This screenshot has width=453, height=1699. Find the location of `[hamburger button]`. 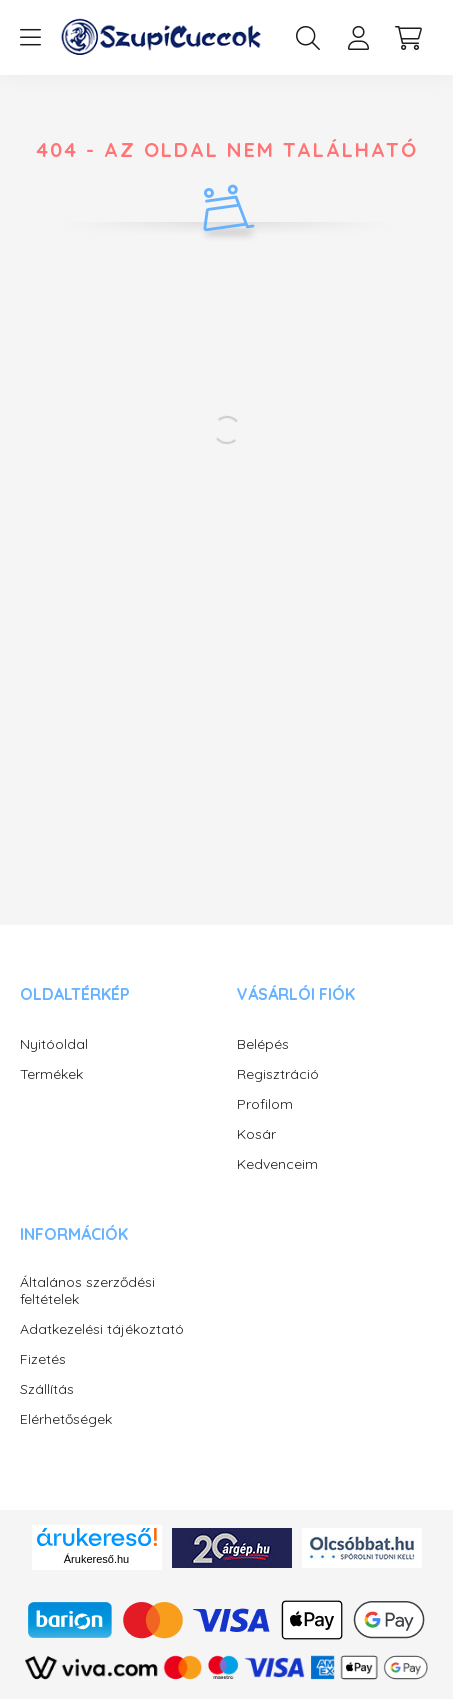

[hamburger button] is located at coordinates (30, 38).